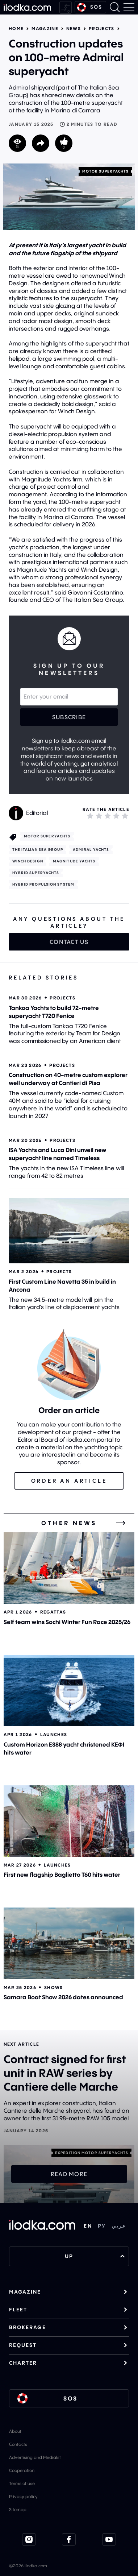 This screenshot has width=138, height=2576. I want to click on Privacy policy, so click(23, 2496).